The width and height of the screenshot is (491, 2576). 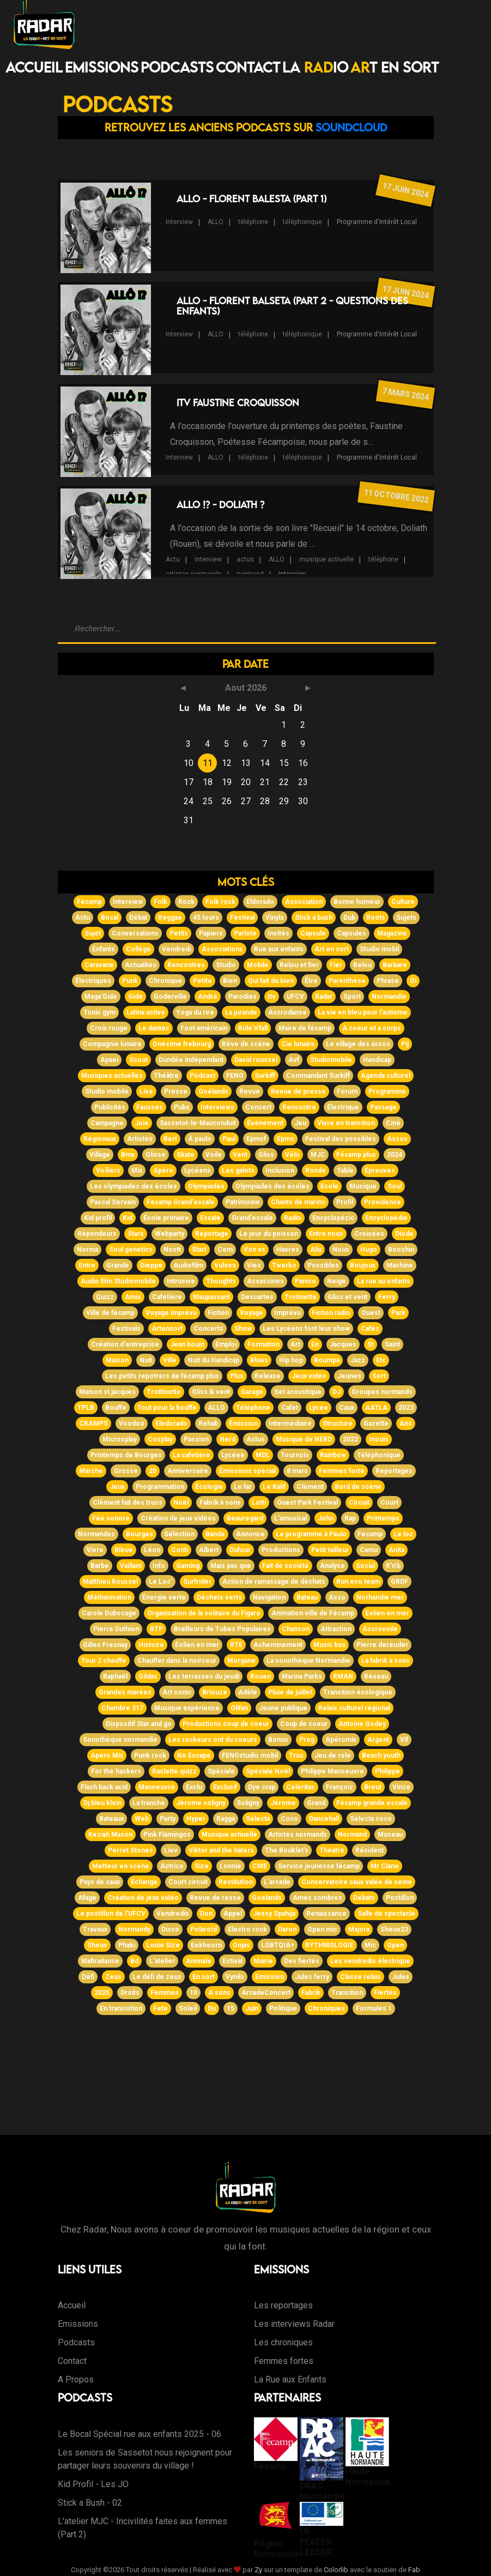 What do you see at coordinates (110, 1581) in the screenshot?
I see `Matthieu Roussel` at bounding box center [110, 1581].